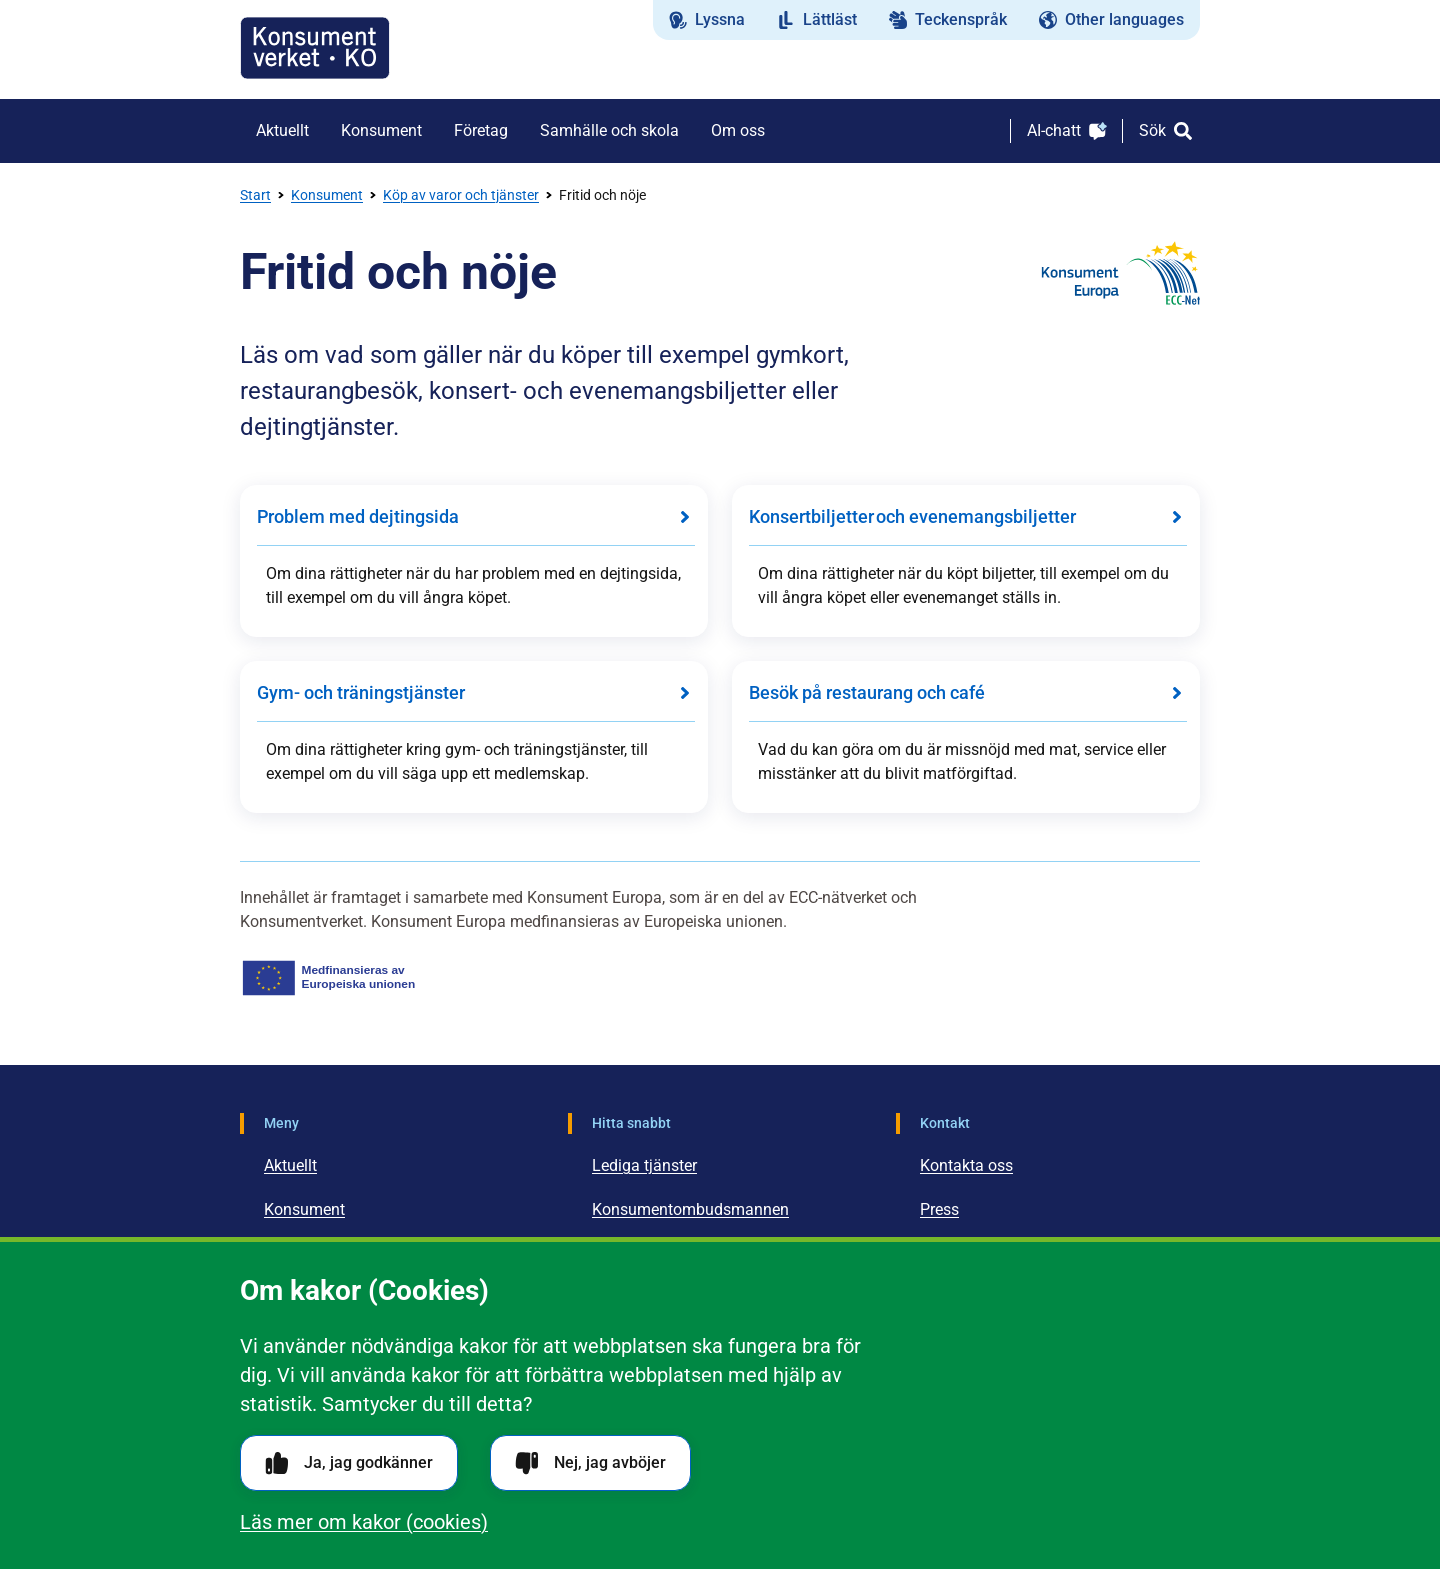 This screenshot has width=1440, height=1569. Describe the element at coordinates (690, 1209) in the screenshot. I see `Konsumentombudsmannen` at that location.